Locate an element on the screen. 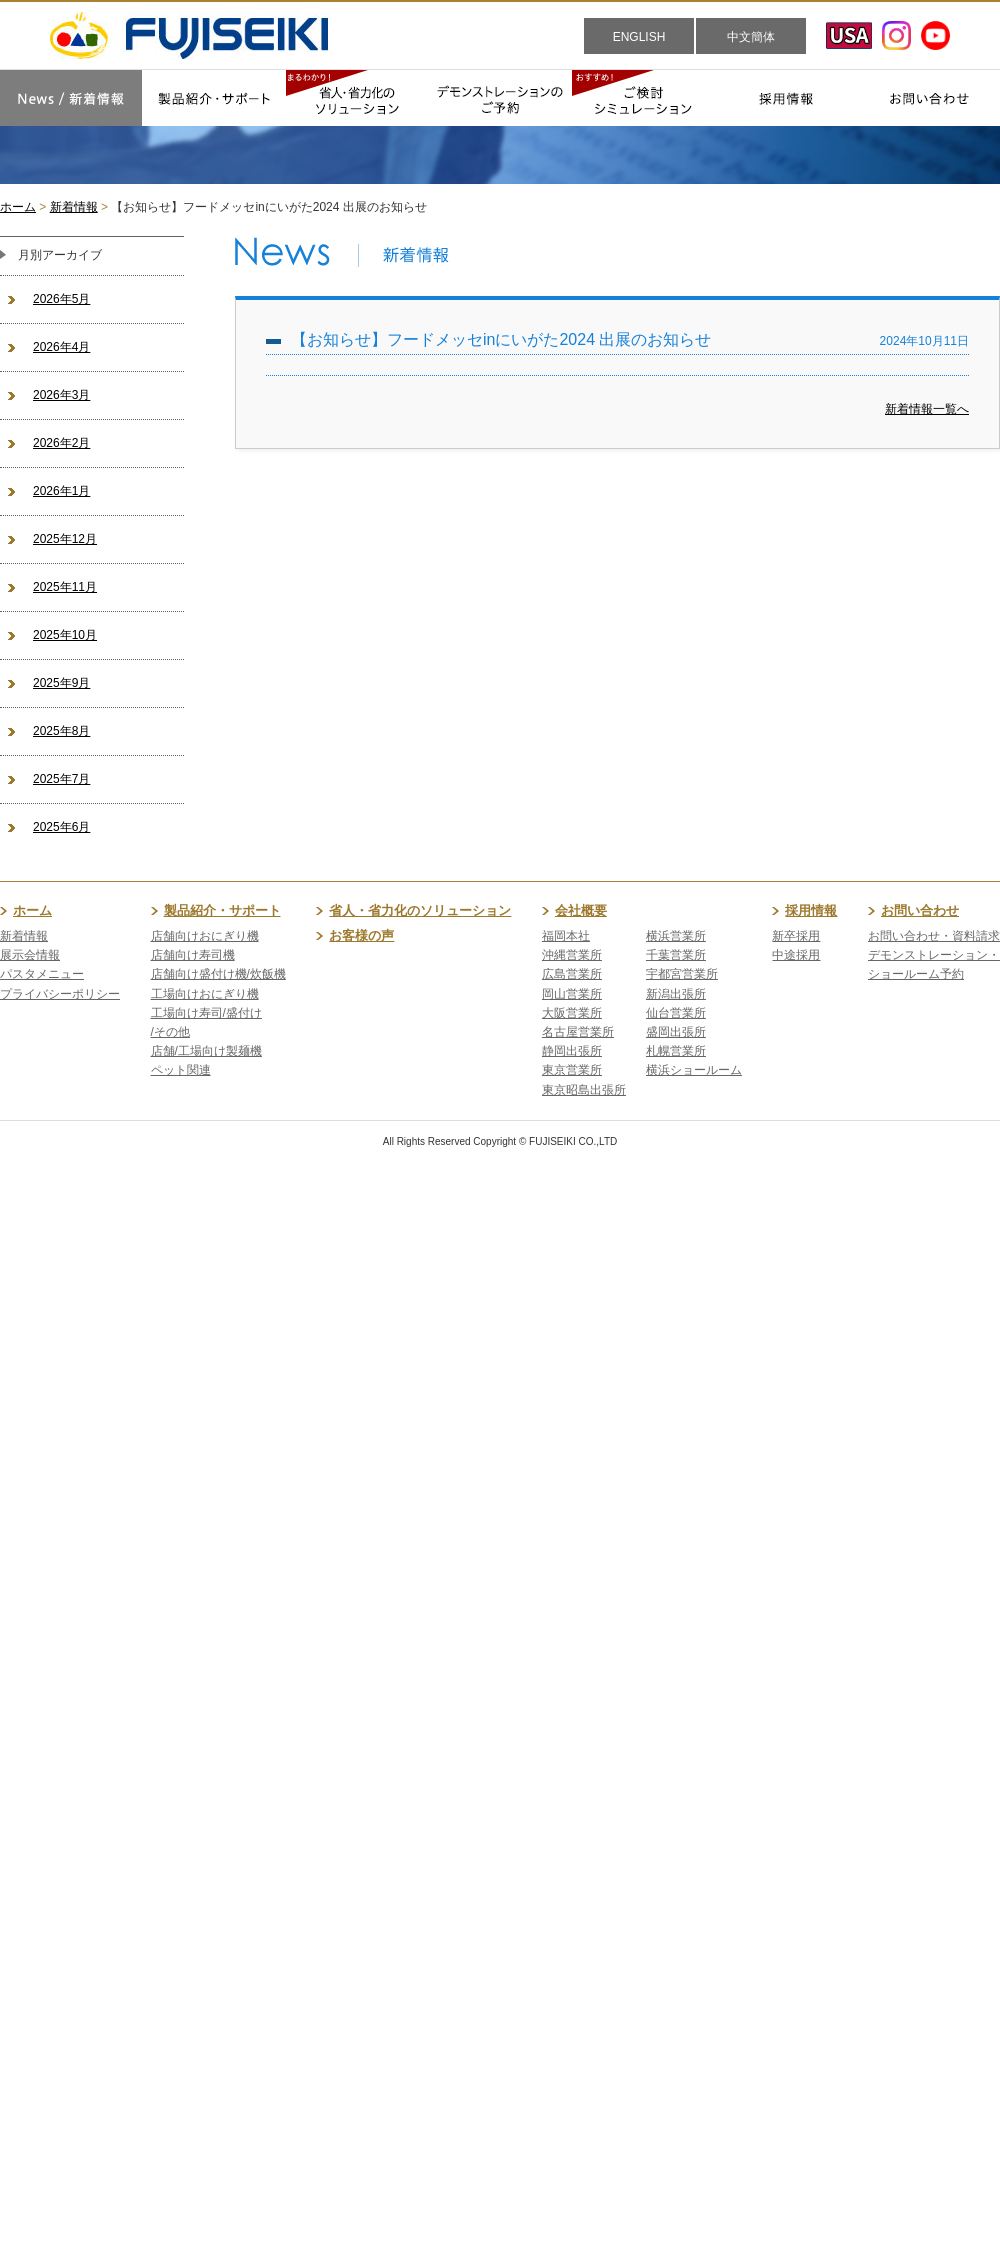 This screenshot has height=2254, width=1000. 東京営業所 is located at coordinates (572, 1070).